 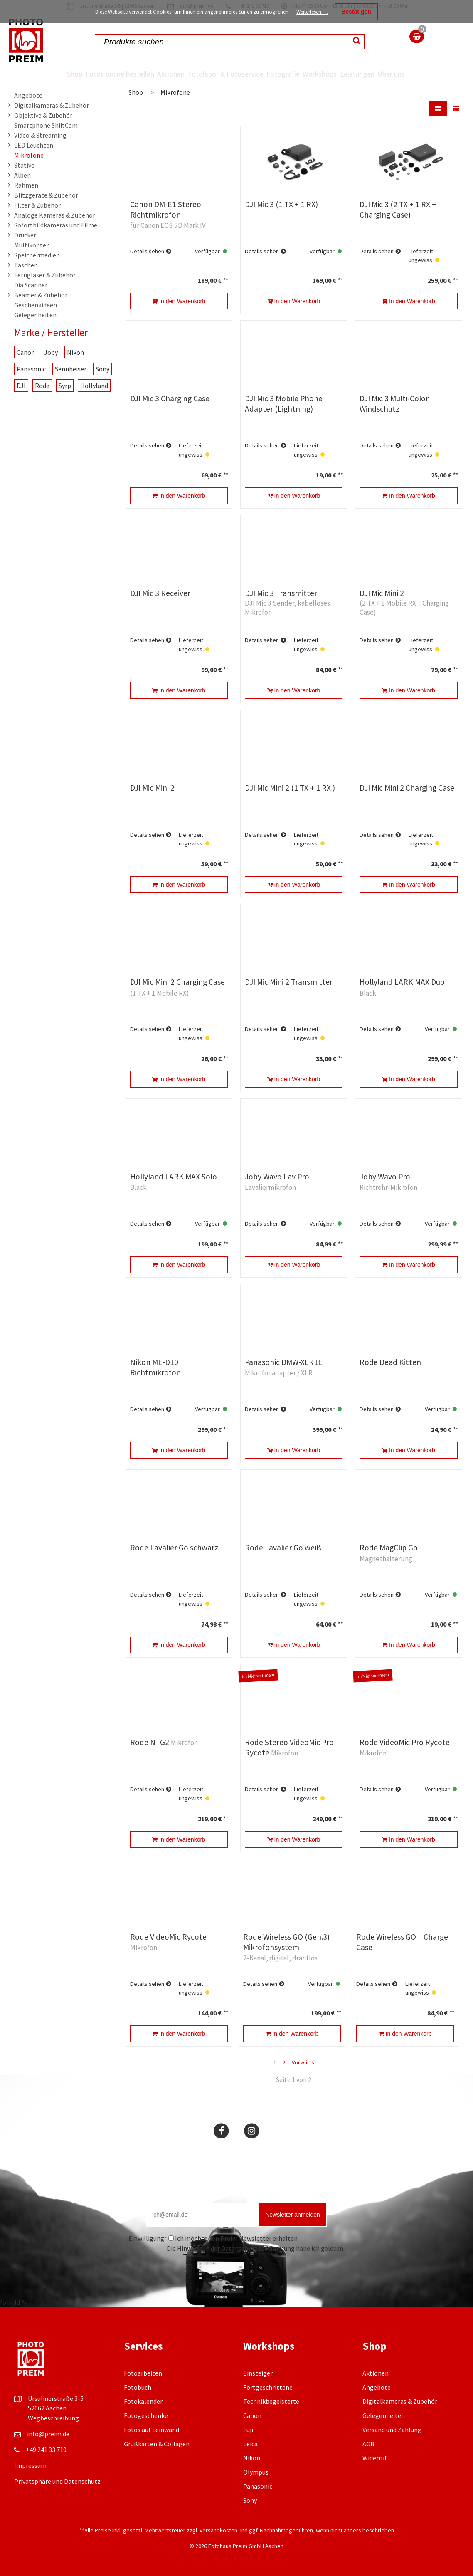 I want to click on Shop, so click(x=28, y=74).